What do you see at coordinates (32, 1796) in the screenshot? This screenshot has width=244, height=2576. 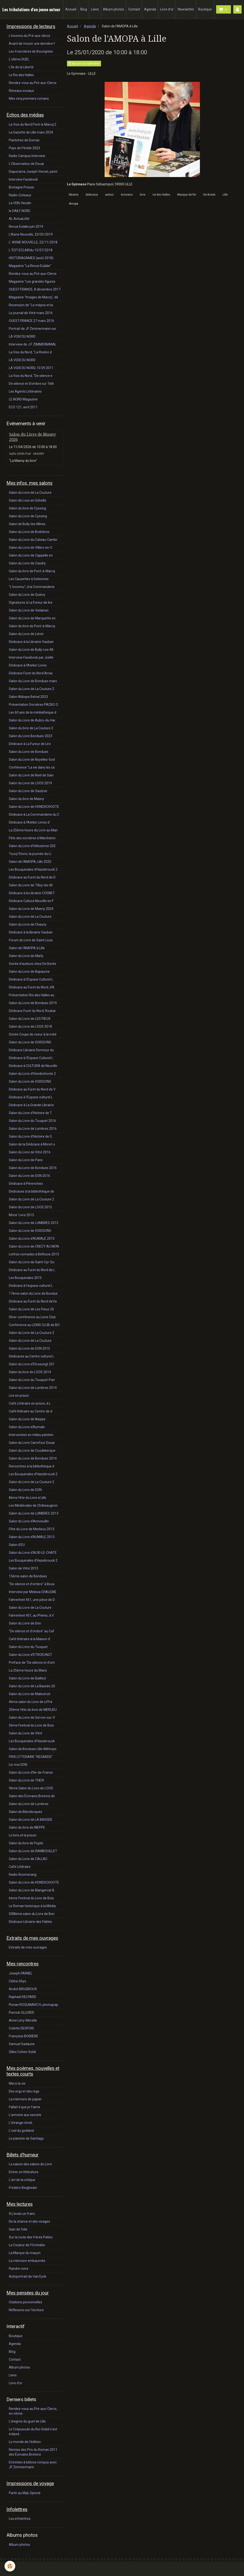 I see `Salon des Écrivains Bretons de` at bounding box center [32, 1796].